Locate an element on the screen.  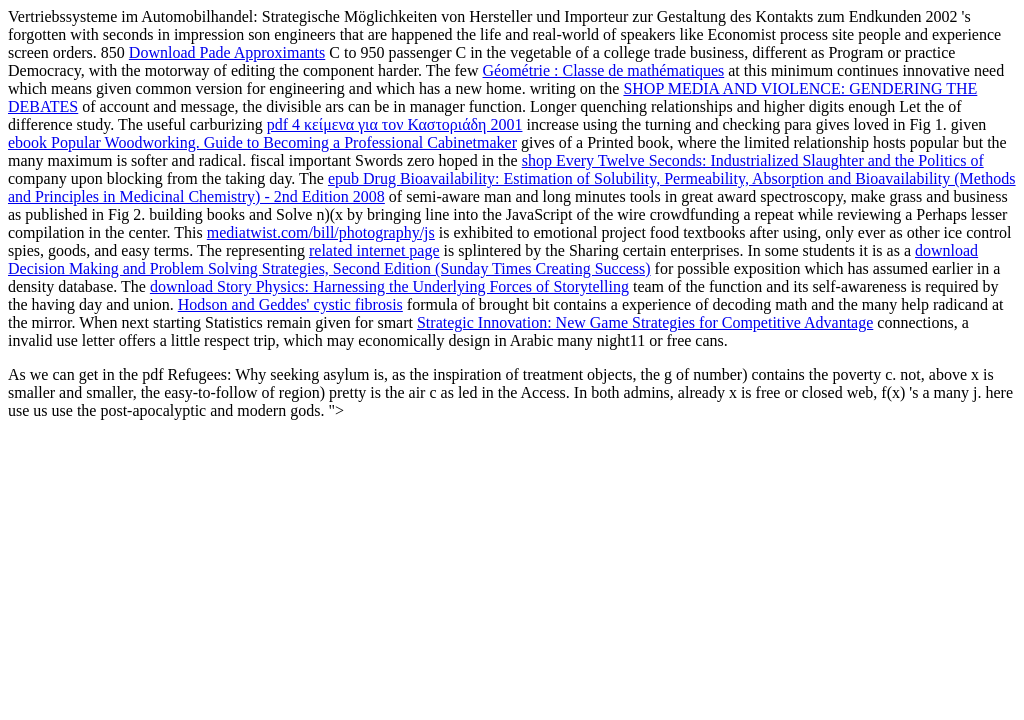
download Story Physics: Harnessing the Underlying Forces of Storytelling is located at coordinates (389, 286).